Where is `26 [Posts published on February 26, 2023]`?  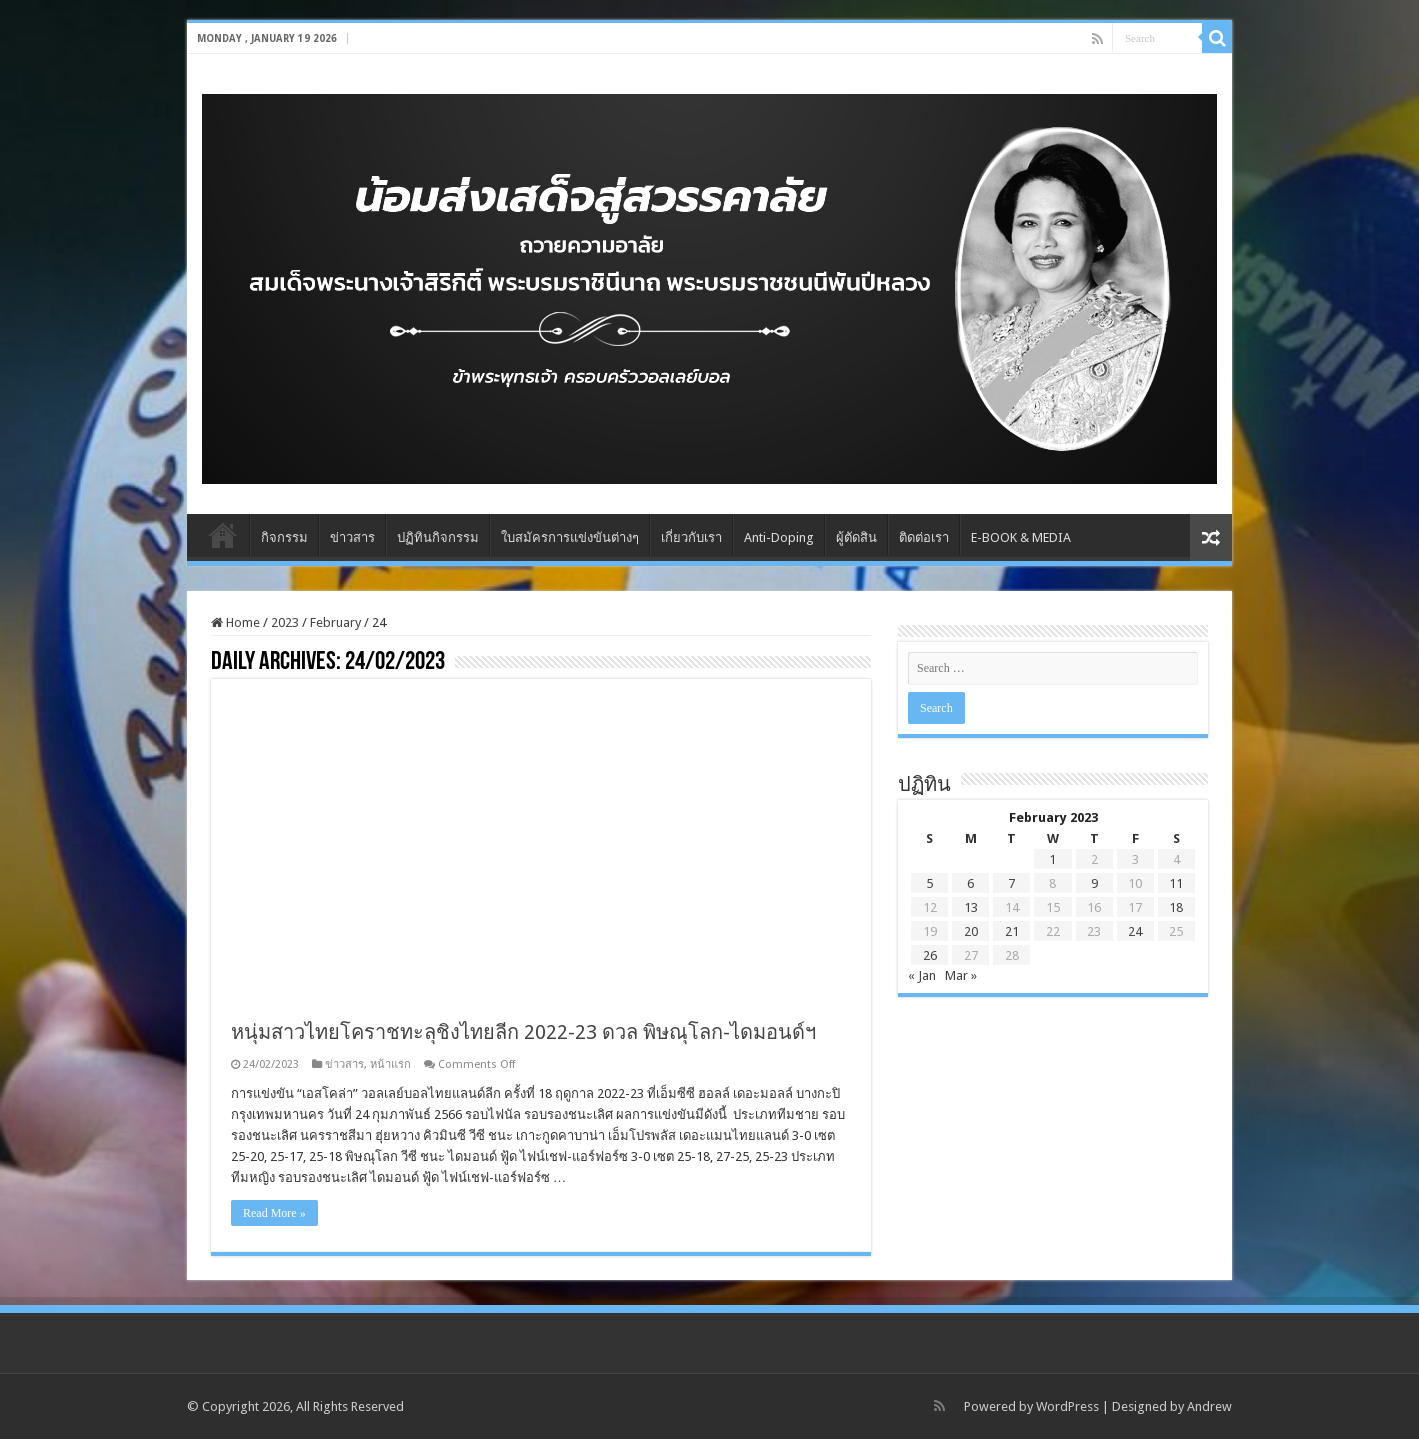 26 [Posts published on February 26, 2023] is located at coordinates (930, 955).